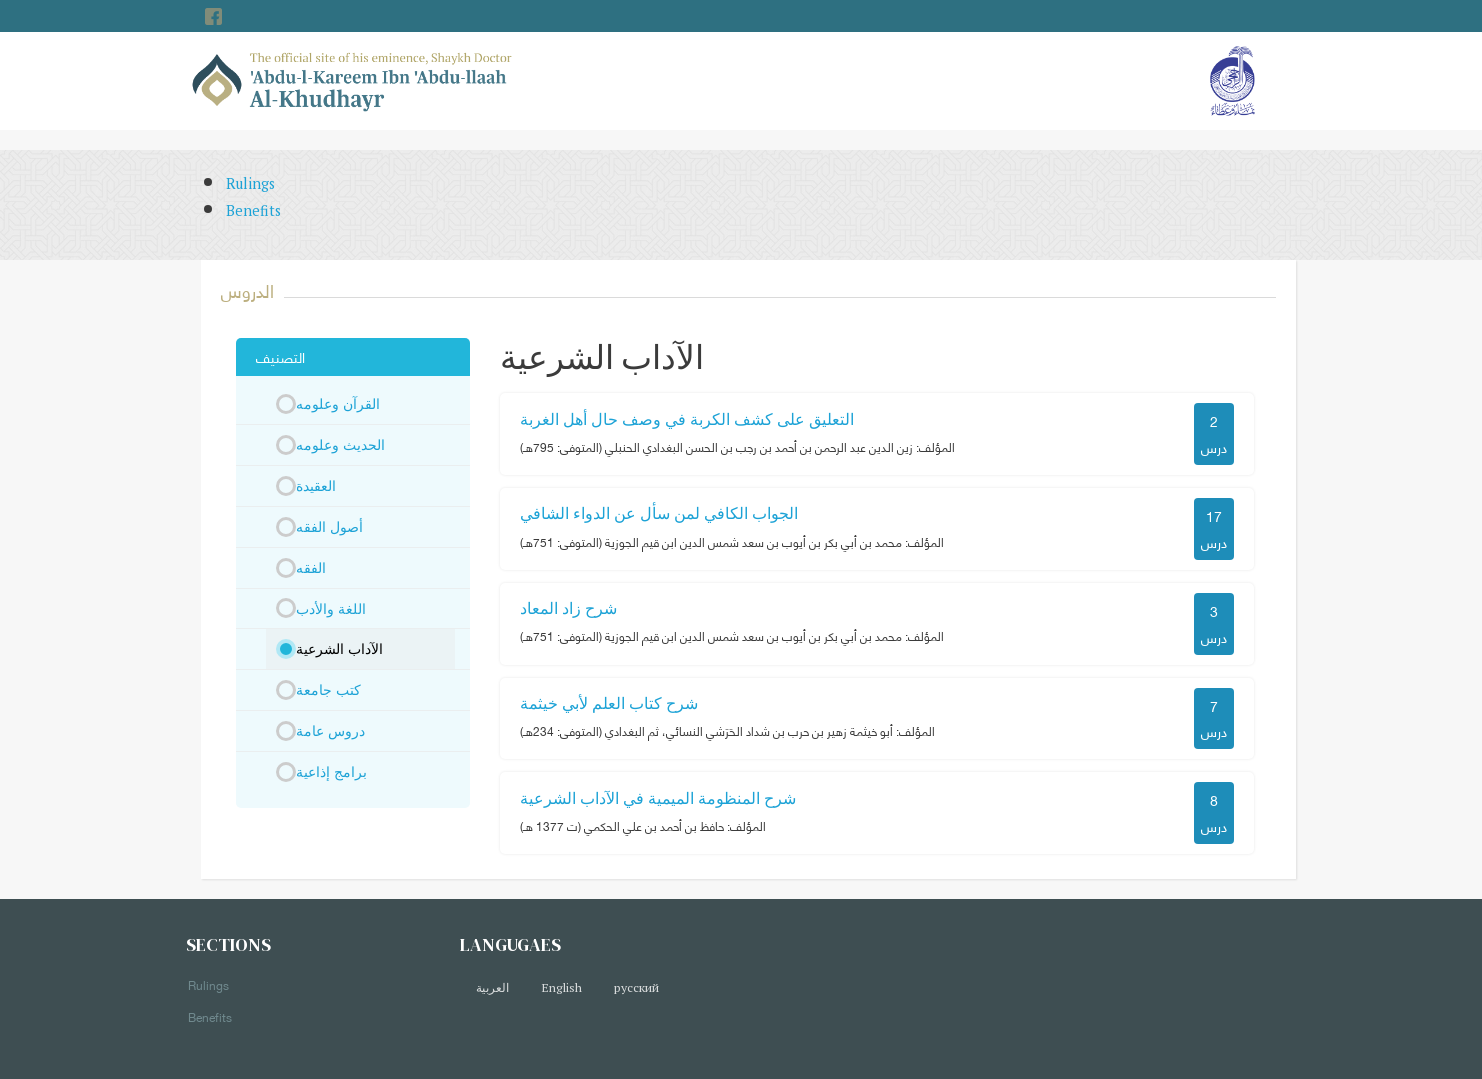  Describe the element at coordinates (328, 689) in the screenshot. I see `كتب جامعة` at that location.